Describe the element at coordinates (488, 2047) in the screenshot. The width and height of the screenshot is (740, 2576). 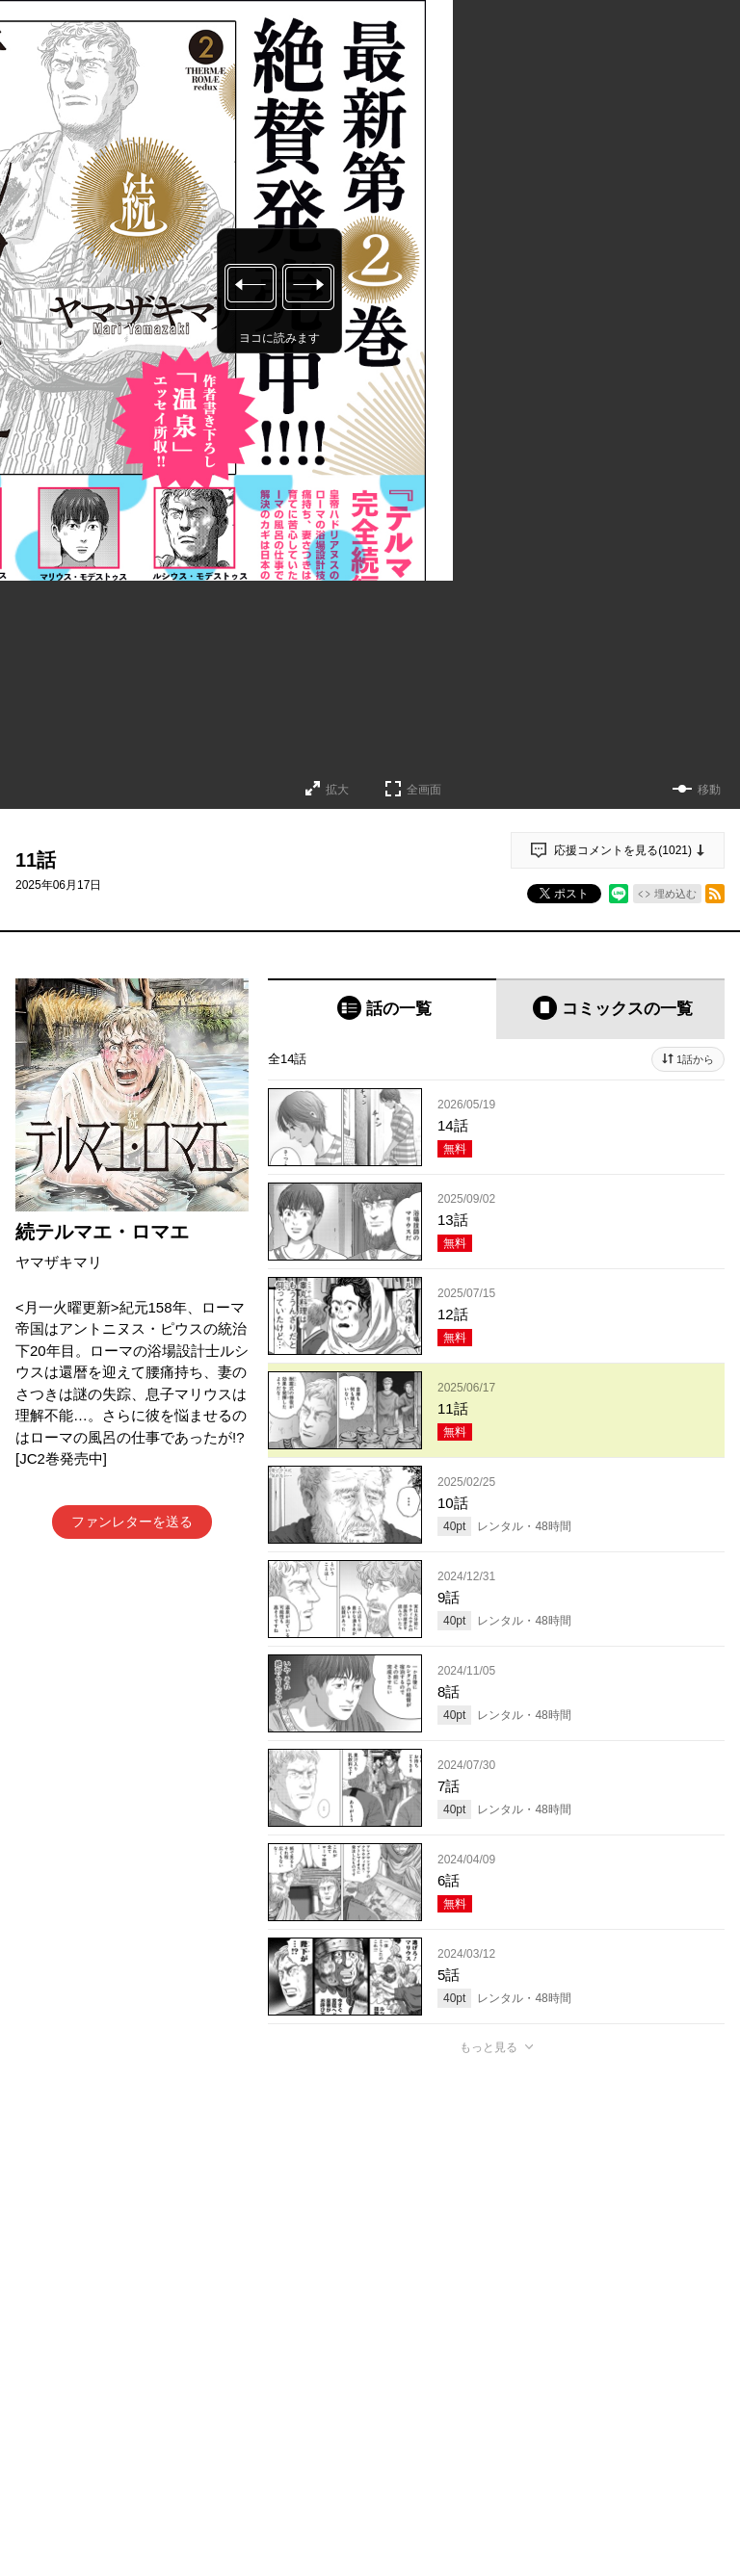
I see `もっと見る` at that location.